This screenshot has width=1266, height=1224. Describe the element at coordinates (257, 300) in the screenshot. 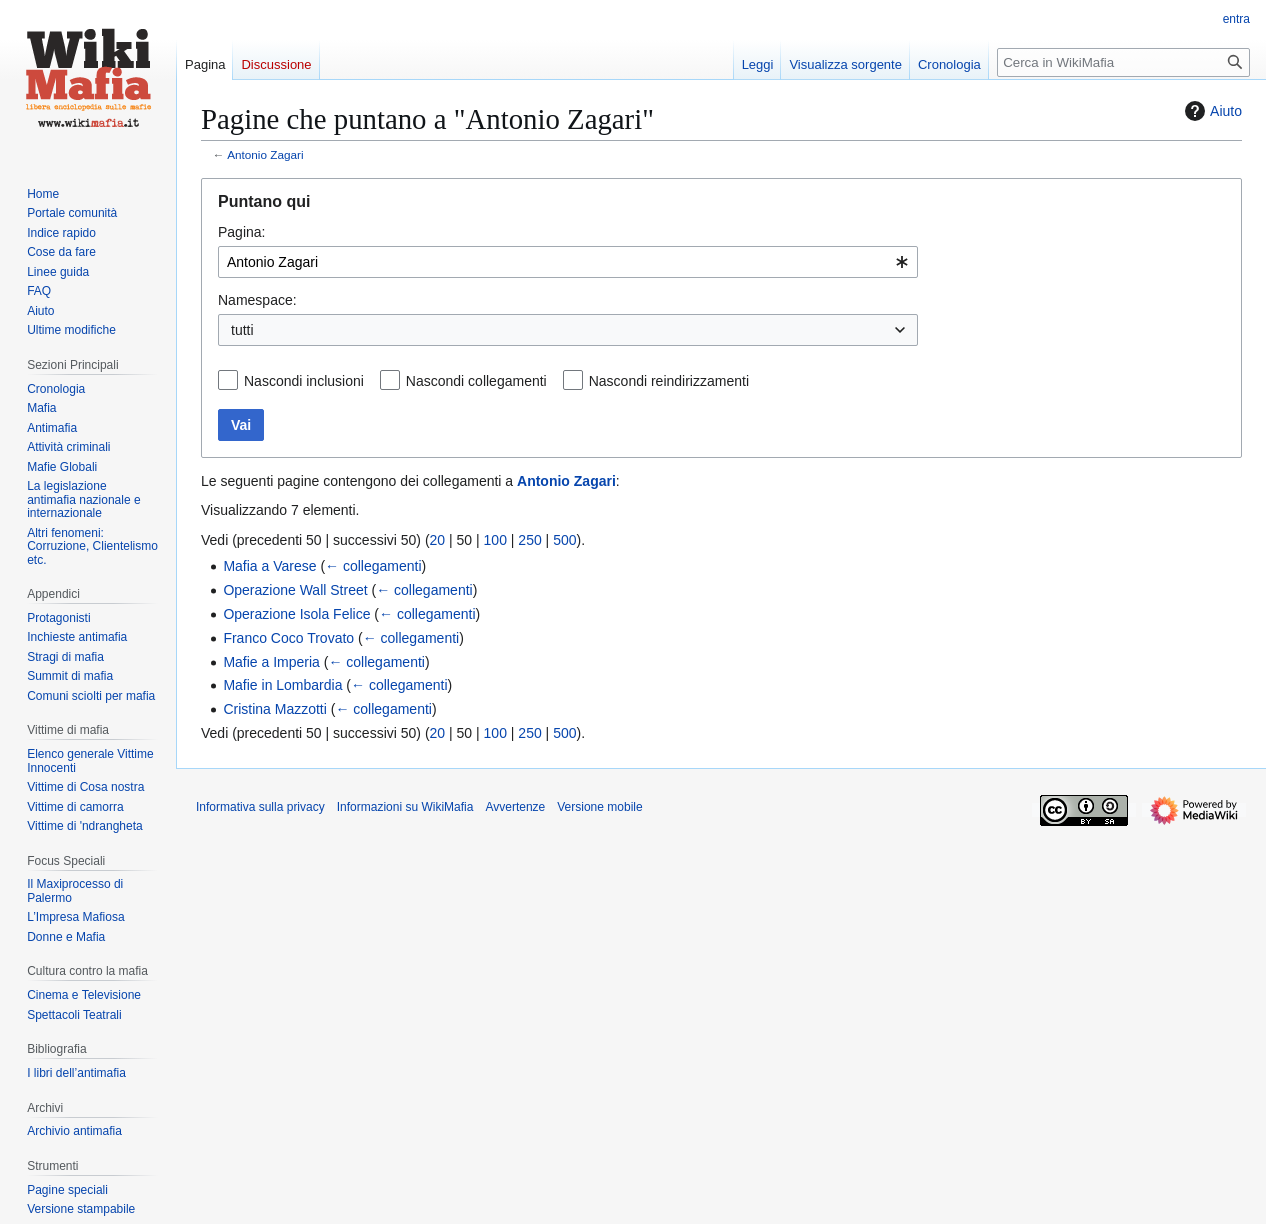

I see `Namespace:` at that location.